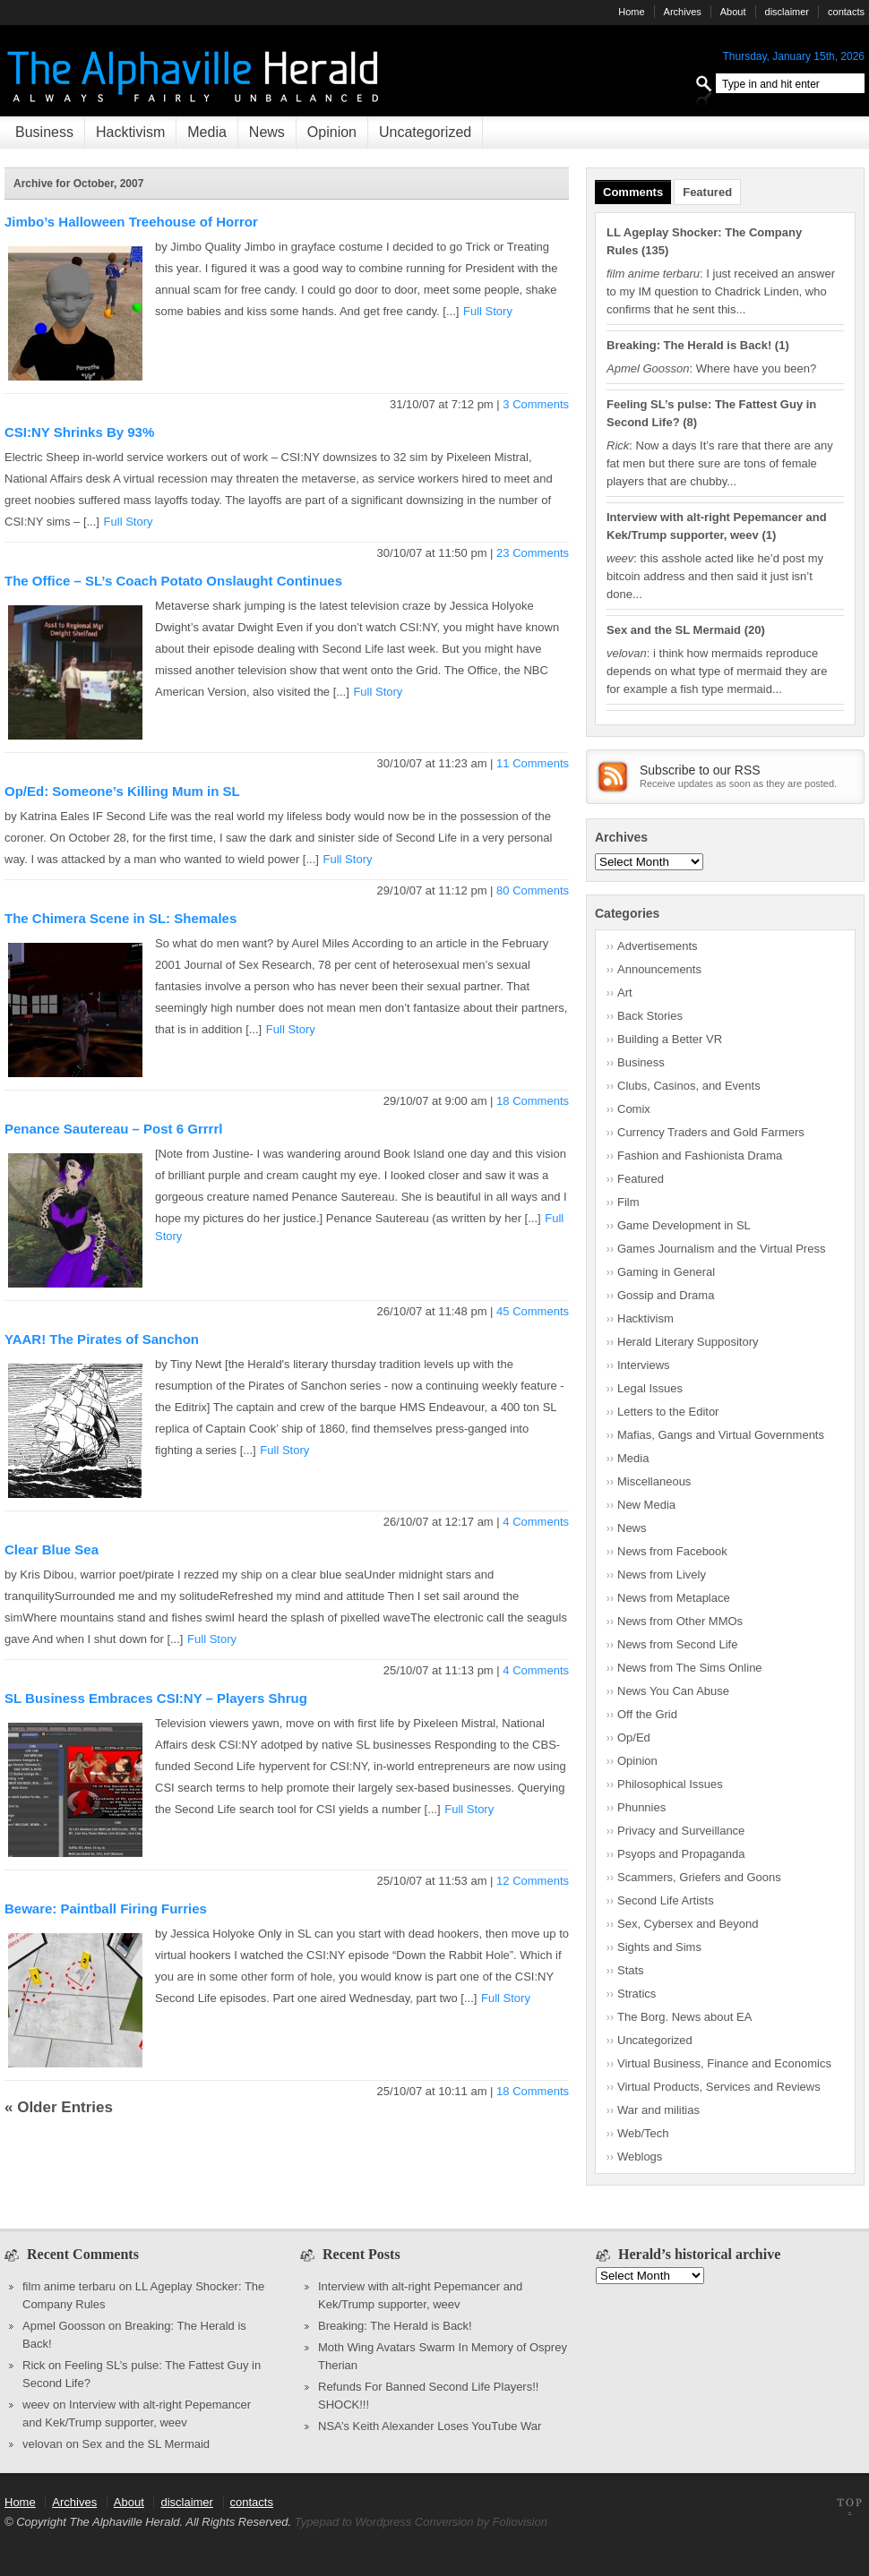 This screenshot has width=869, height=2576. I want to click on Second Life Artists, so click(665, 1900).